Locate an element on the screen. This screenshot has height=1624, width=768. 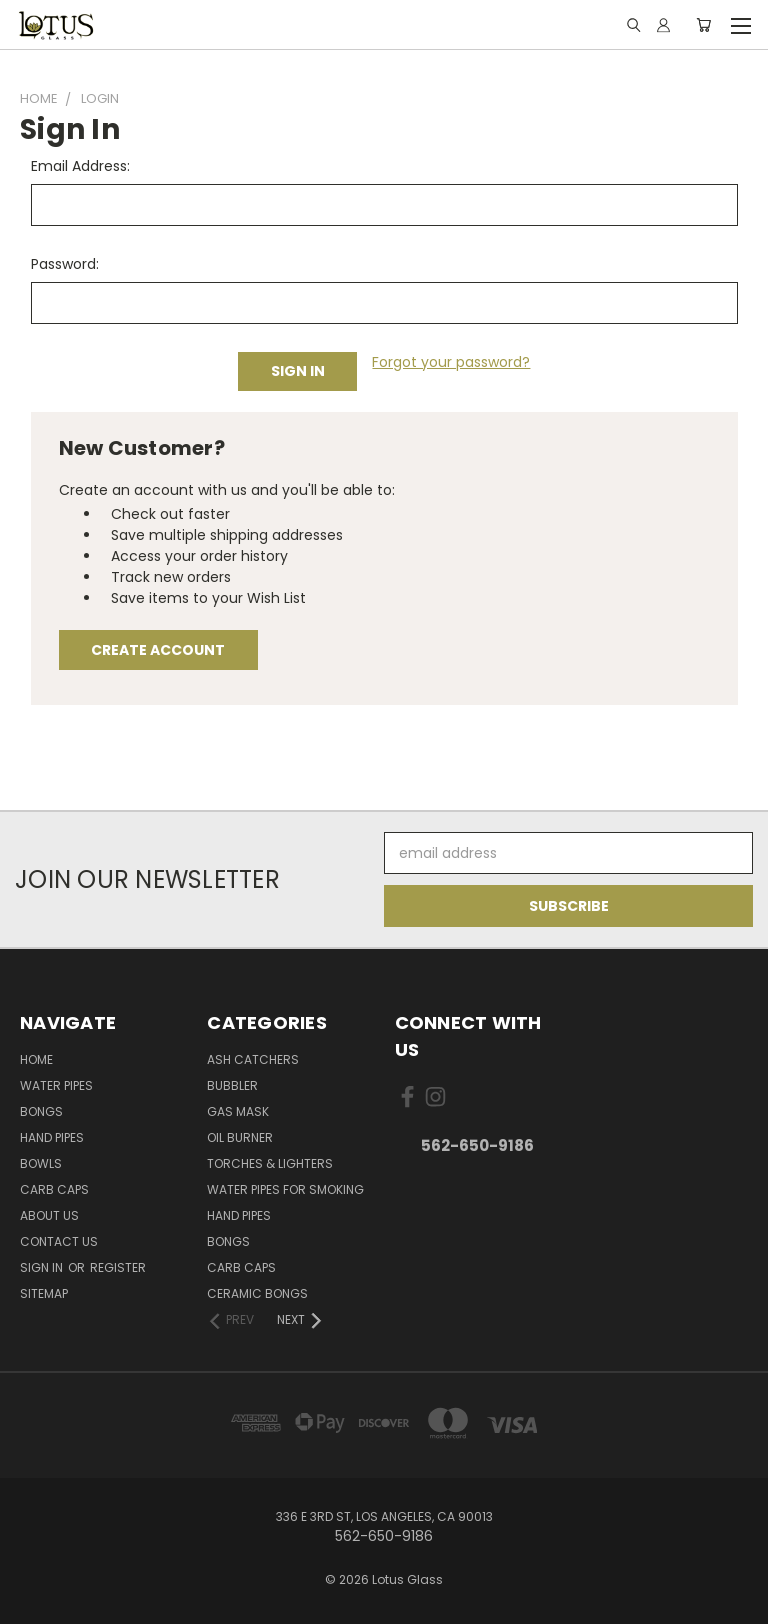
Bongs is located at coordinates (41, 1111).